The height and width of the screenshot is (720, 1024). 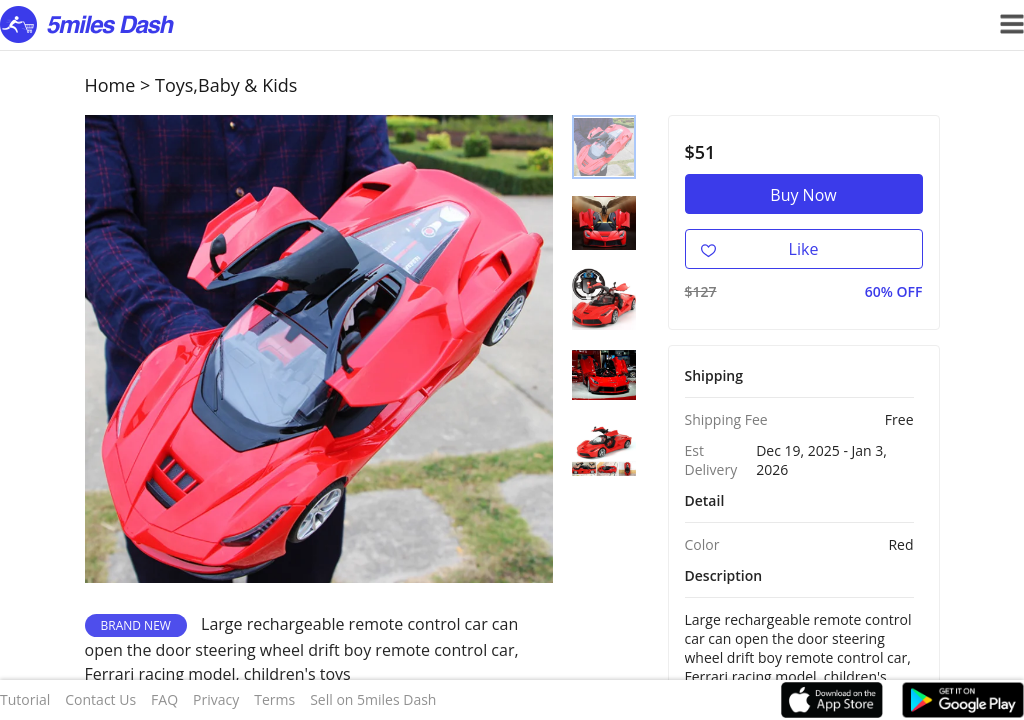 What do you see at coordinates (110, 85) in the screenshot?
I see `Home` at bounding box center [110, 85].